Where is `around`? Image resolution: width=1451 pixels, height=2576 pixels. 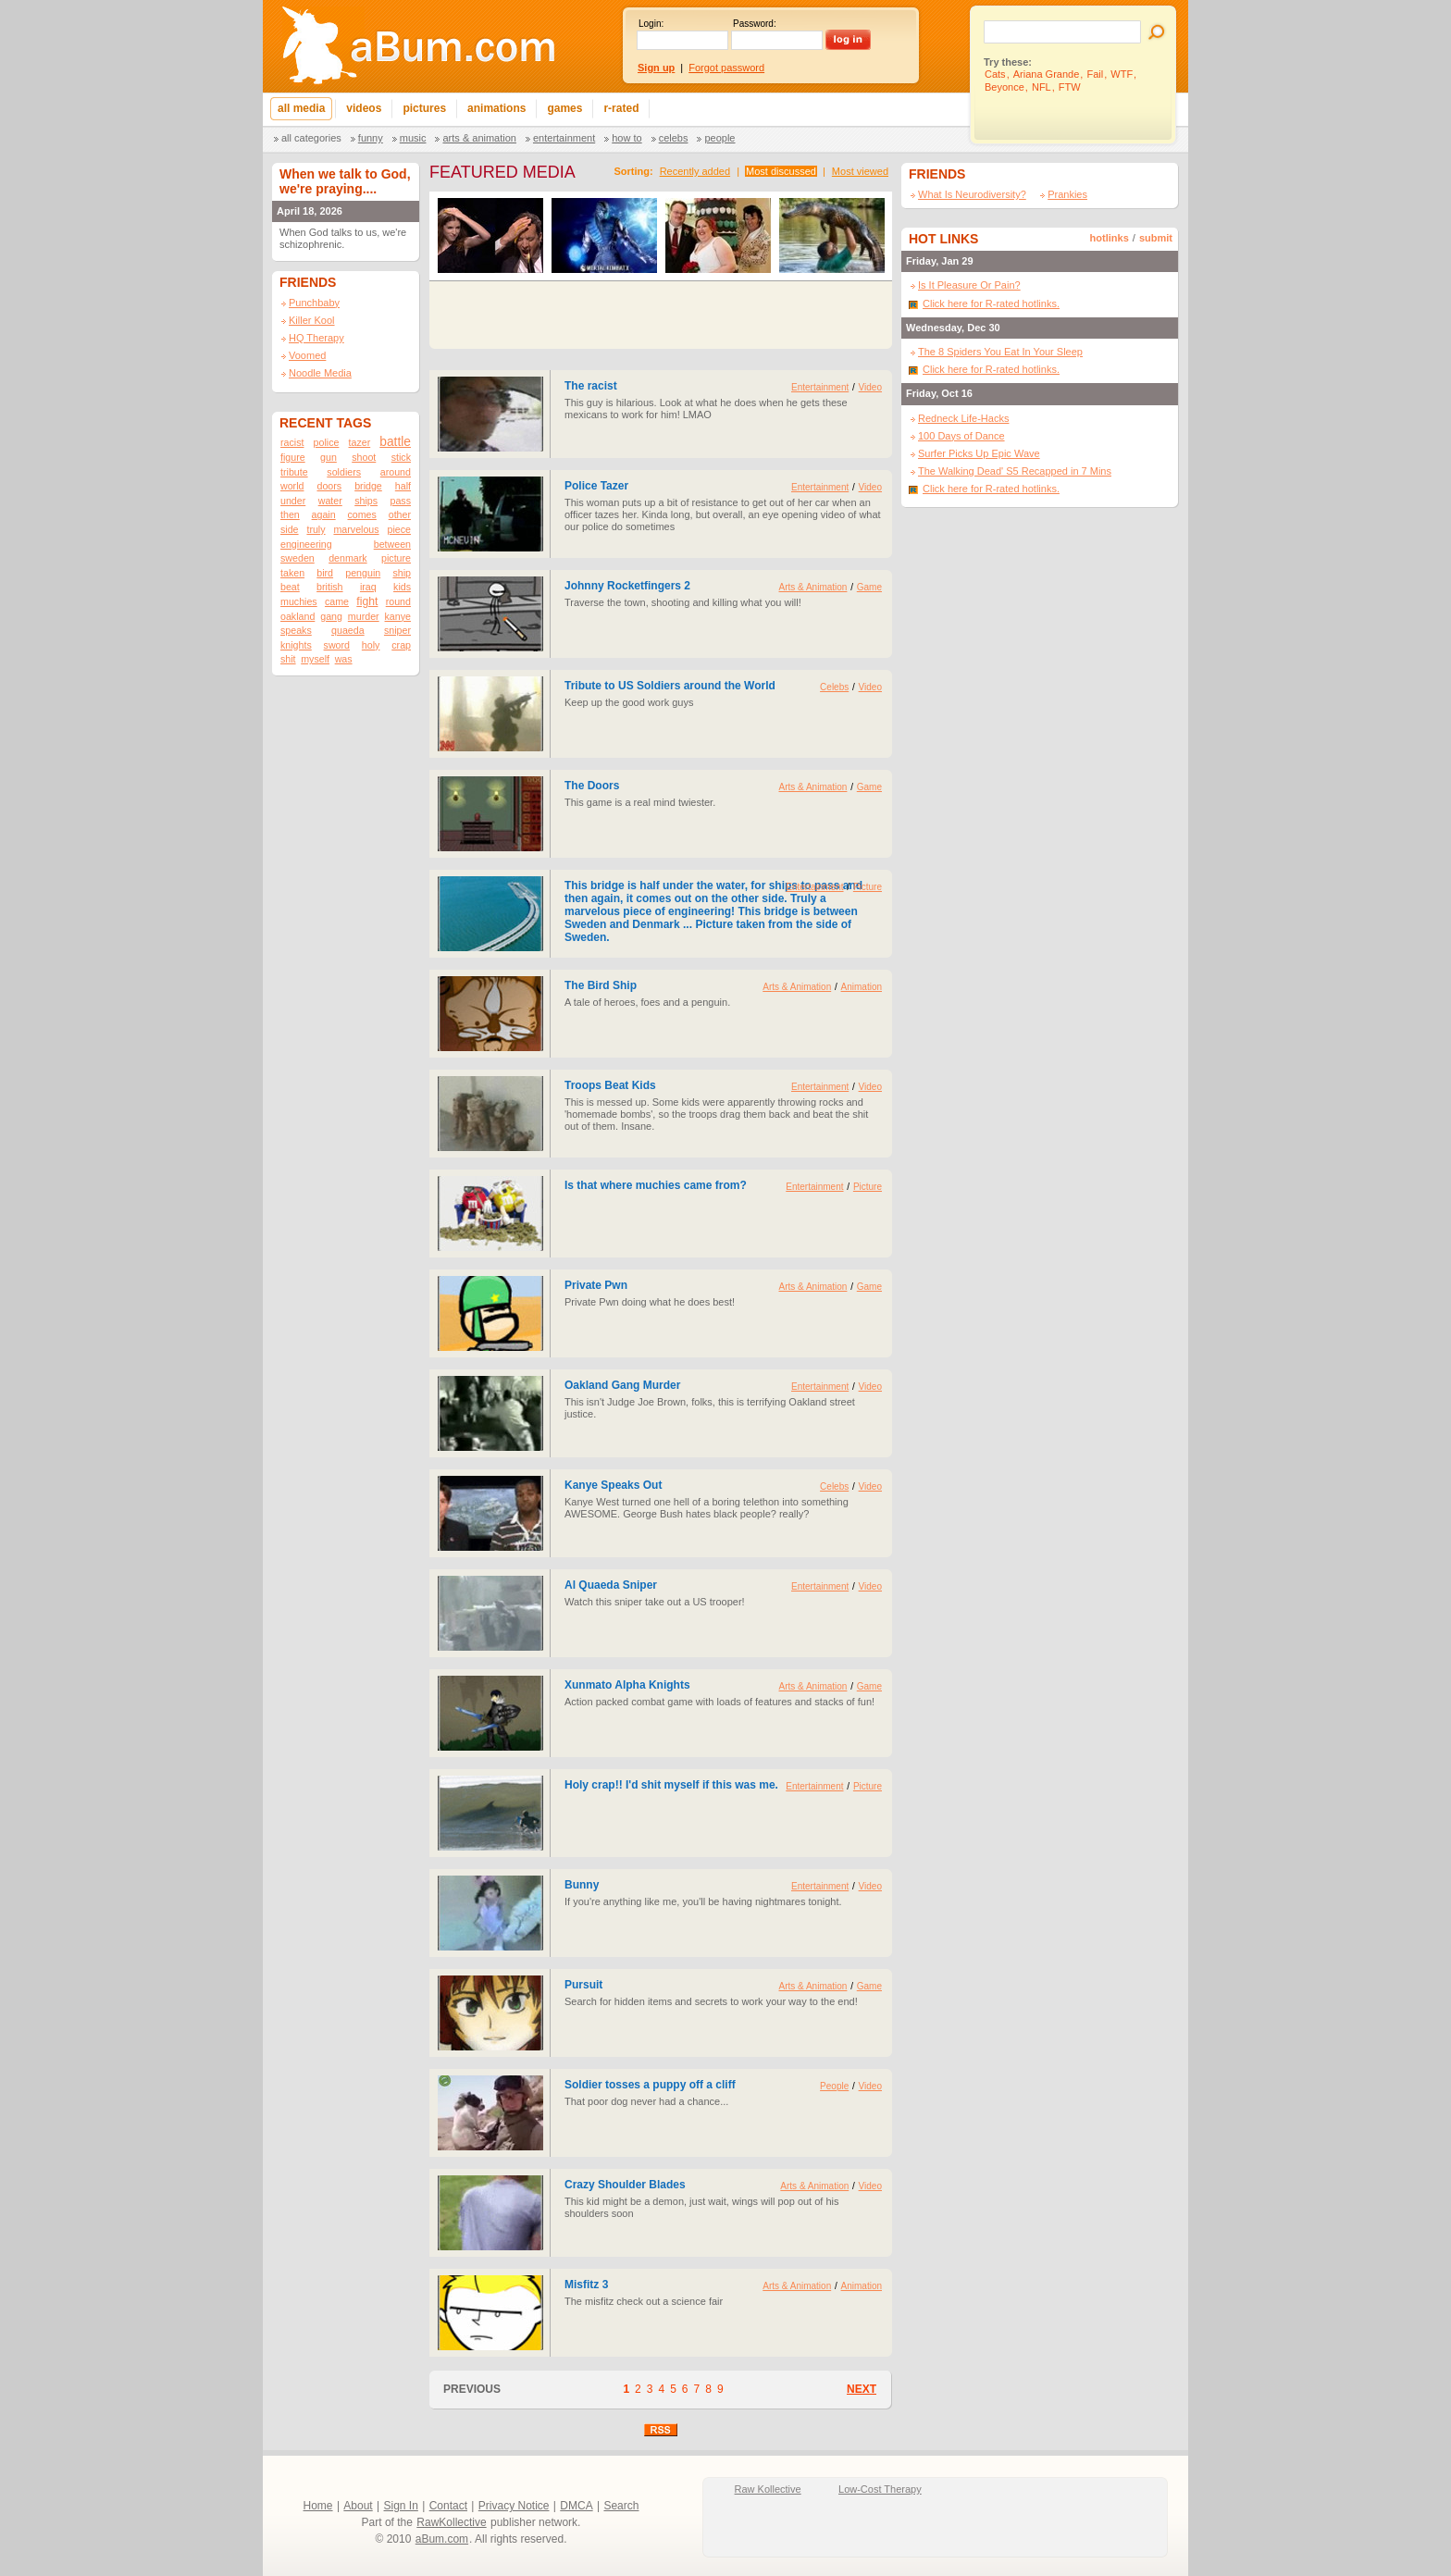
around is located at coordinates (395, 471).